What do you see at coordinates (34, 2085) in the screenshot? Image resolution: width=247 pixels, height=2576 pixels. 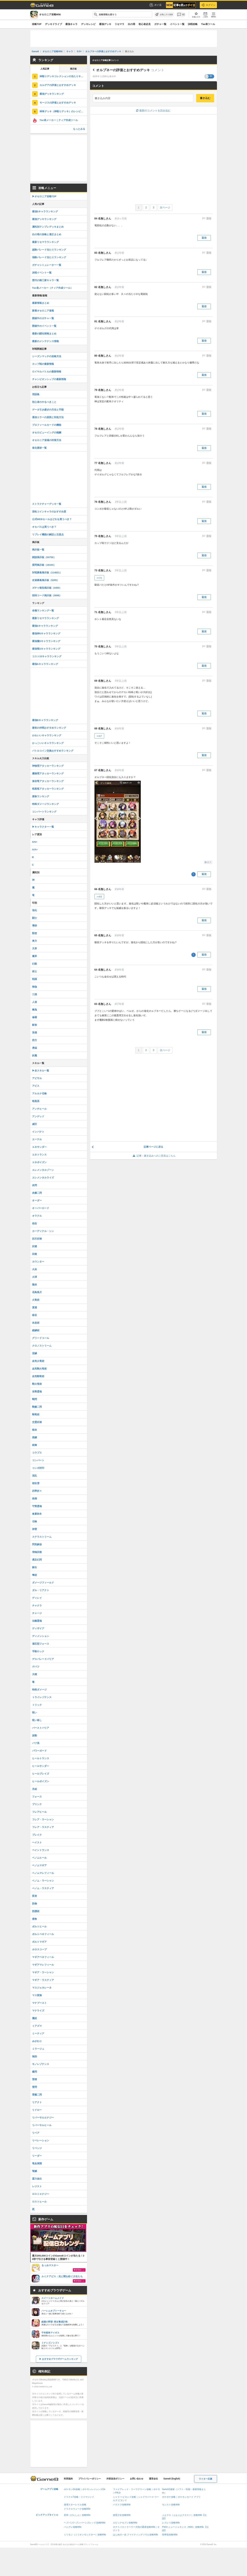 I see `雷楔` at bounding box center [34, 2085].